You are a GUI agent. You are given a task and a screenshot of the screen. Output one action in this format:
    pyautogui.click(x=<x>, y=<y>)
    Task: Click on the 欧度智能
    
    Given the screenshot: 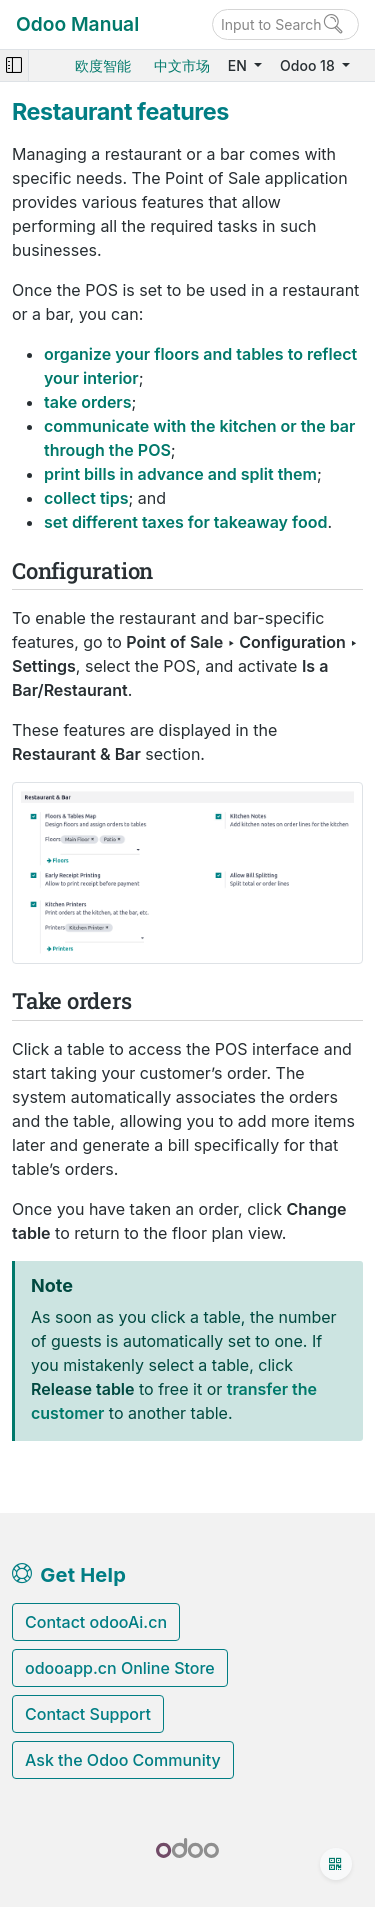 What is the action you would take?
    pyautogui.click(x=103, y=65)
    